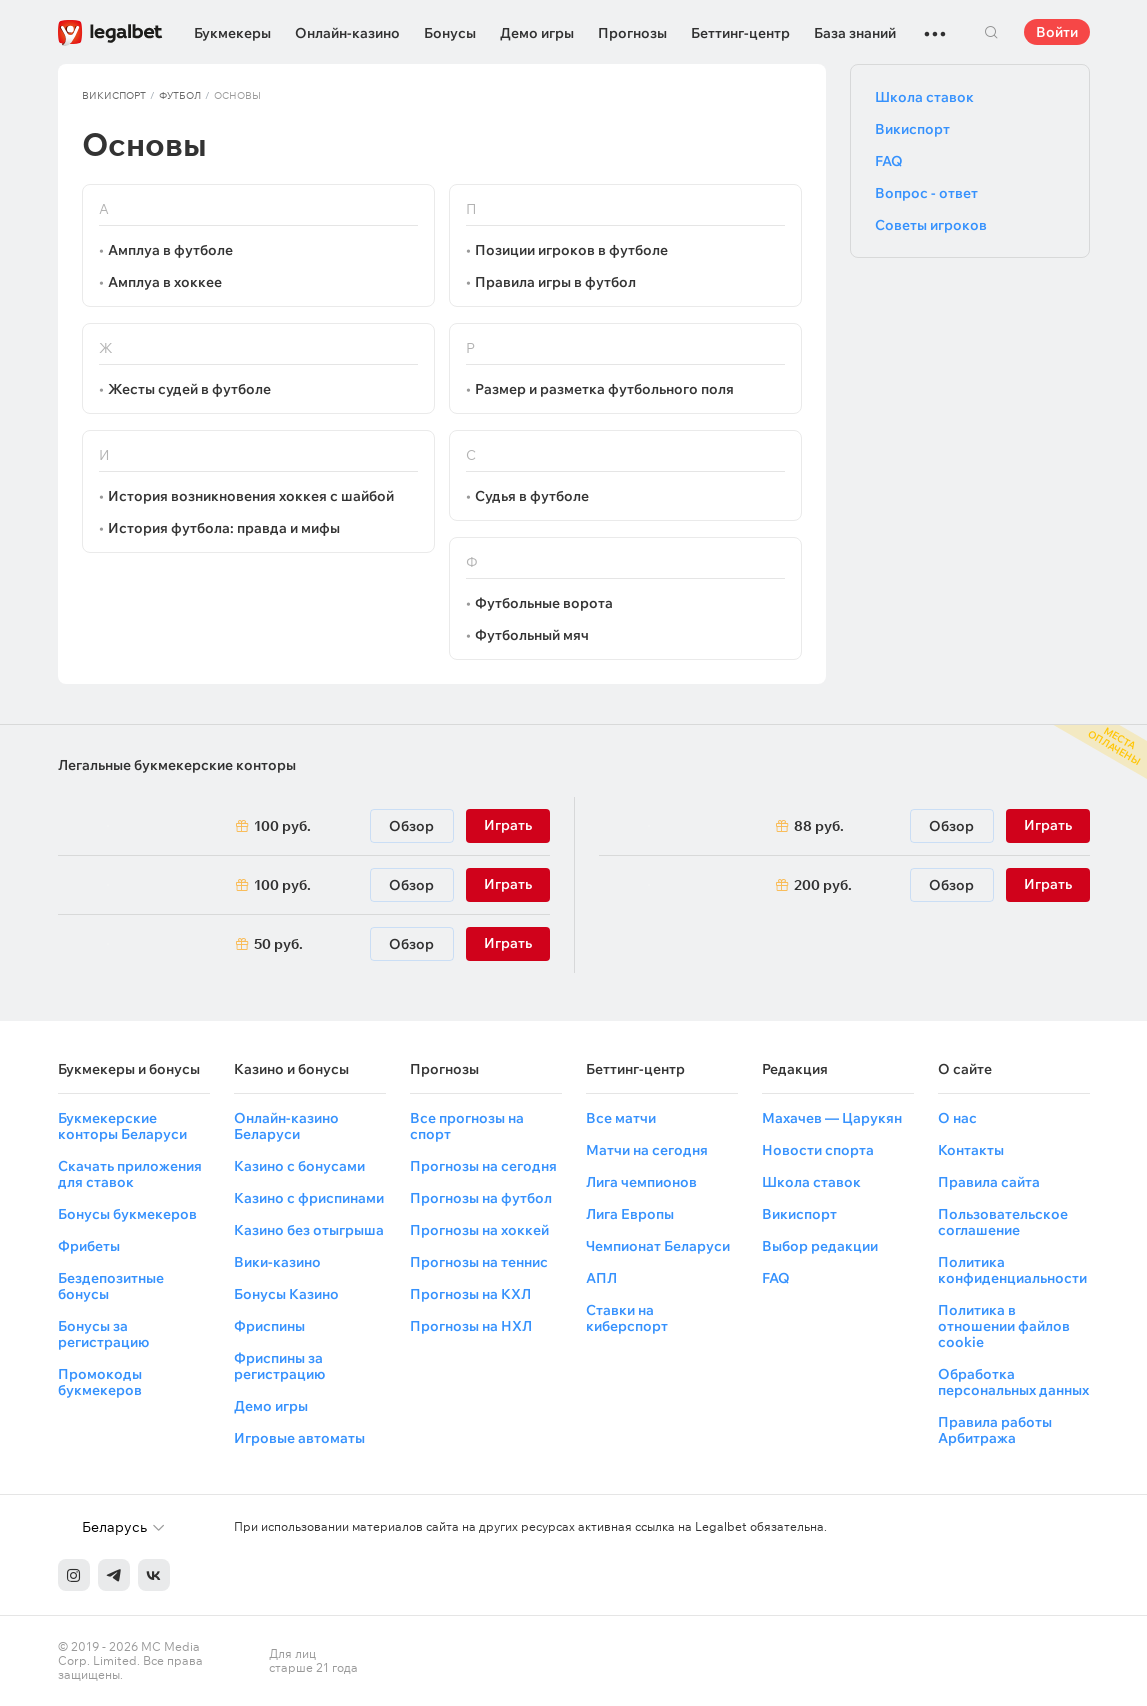  What do you see at coordinates (309, 1198) in the screenshot?
I see `Казино с фриспинами` at bounding box center [309, 1198].